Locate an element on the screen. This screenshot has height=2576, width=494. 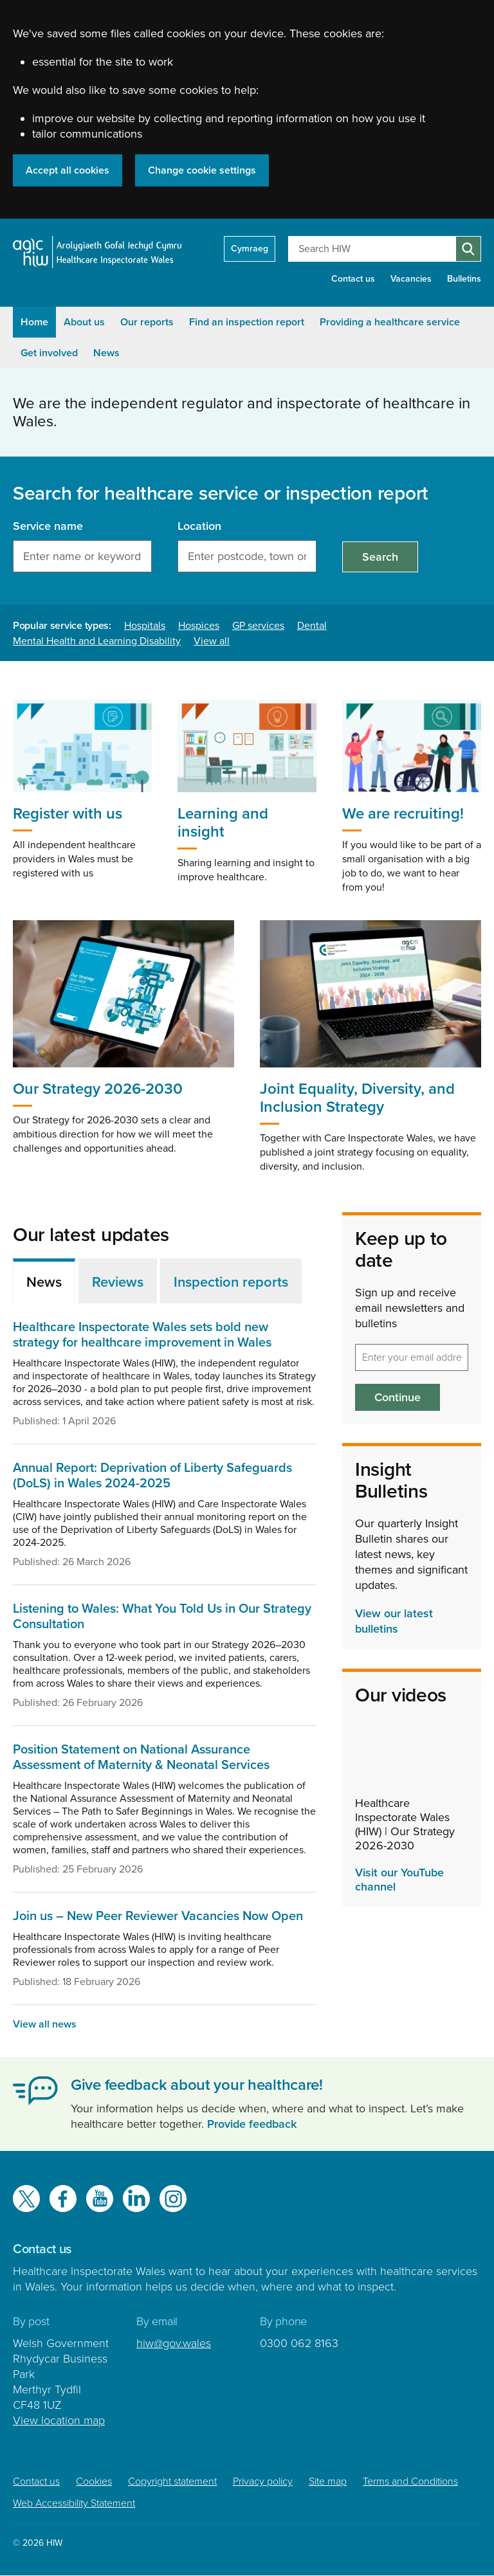
Provide feedback is located at coordinates (252, 2124).